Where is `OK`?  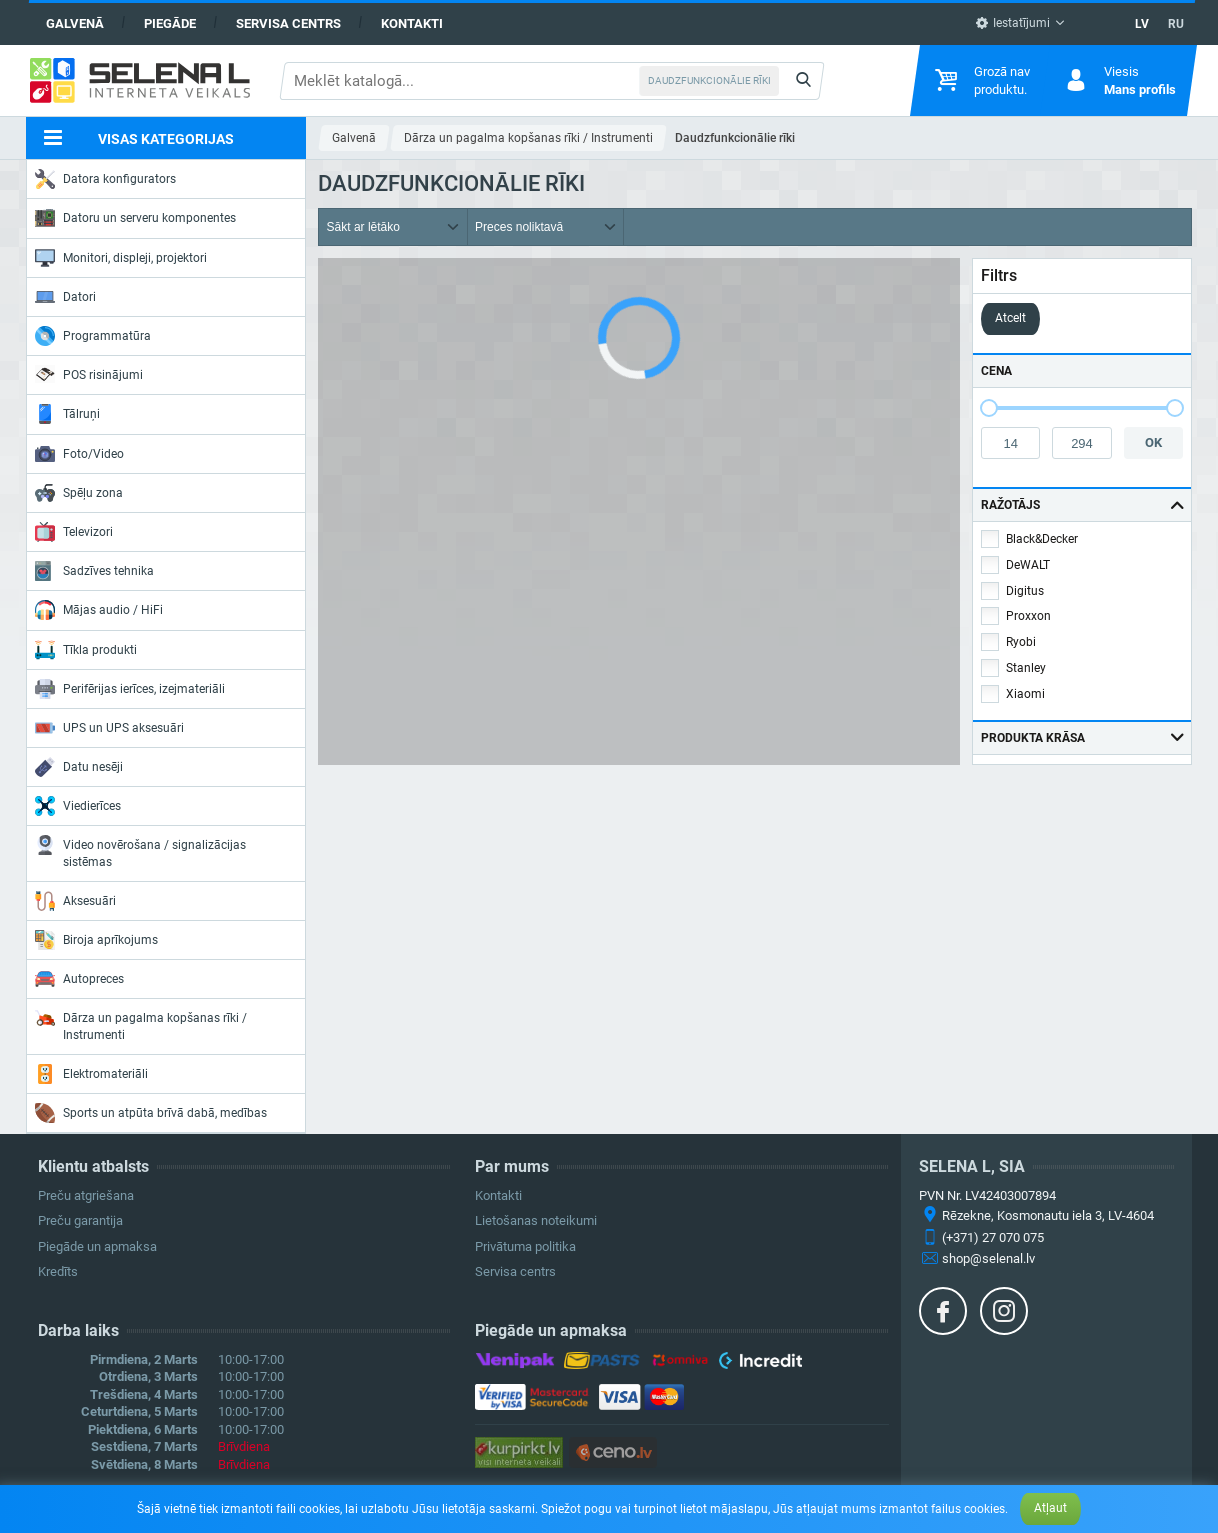 OK is located at coordinates (1153, 442).